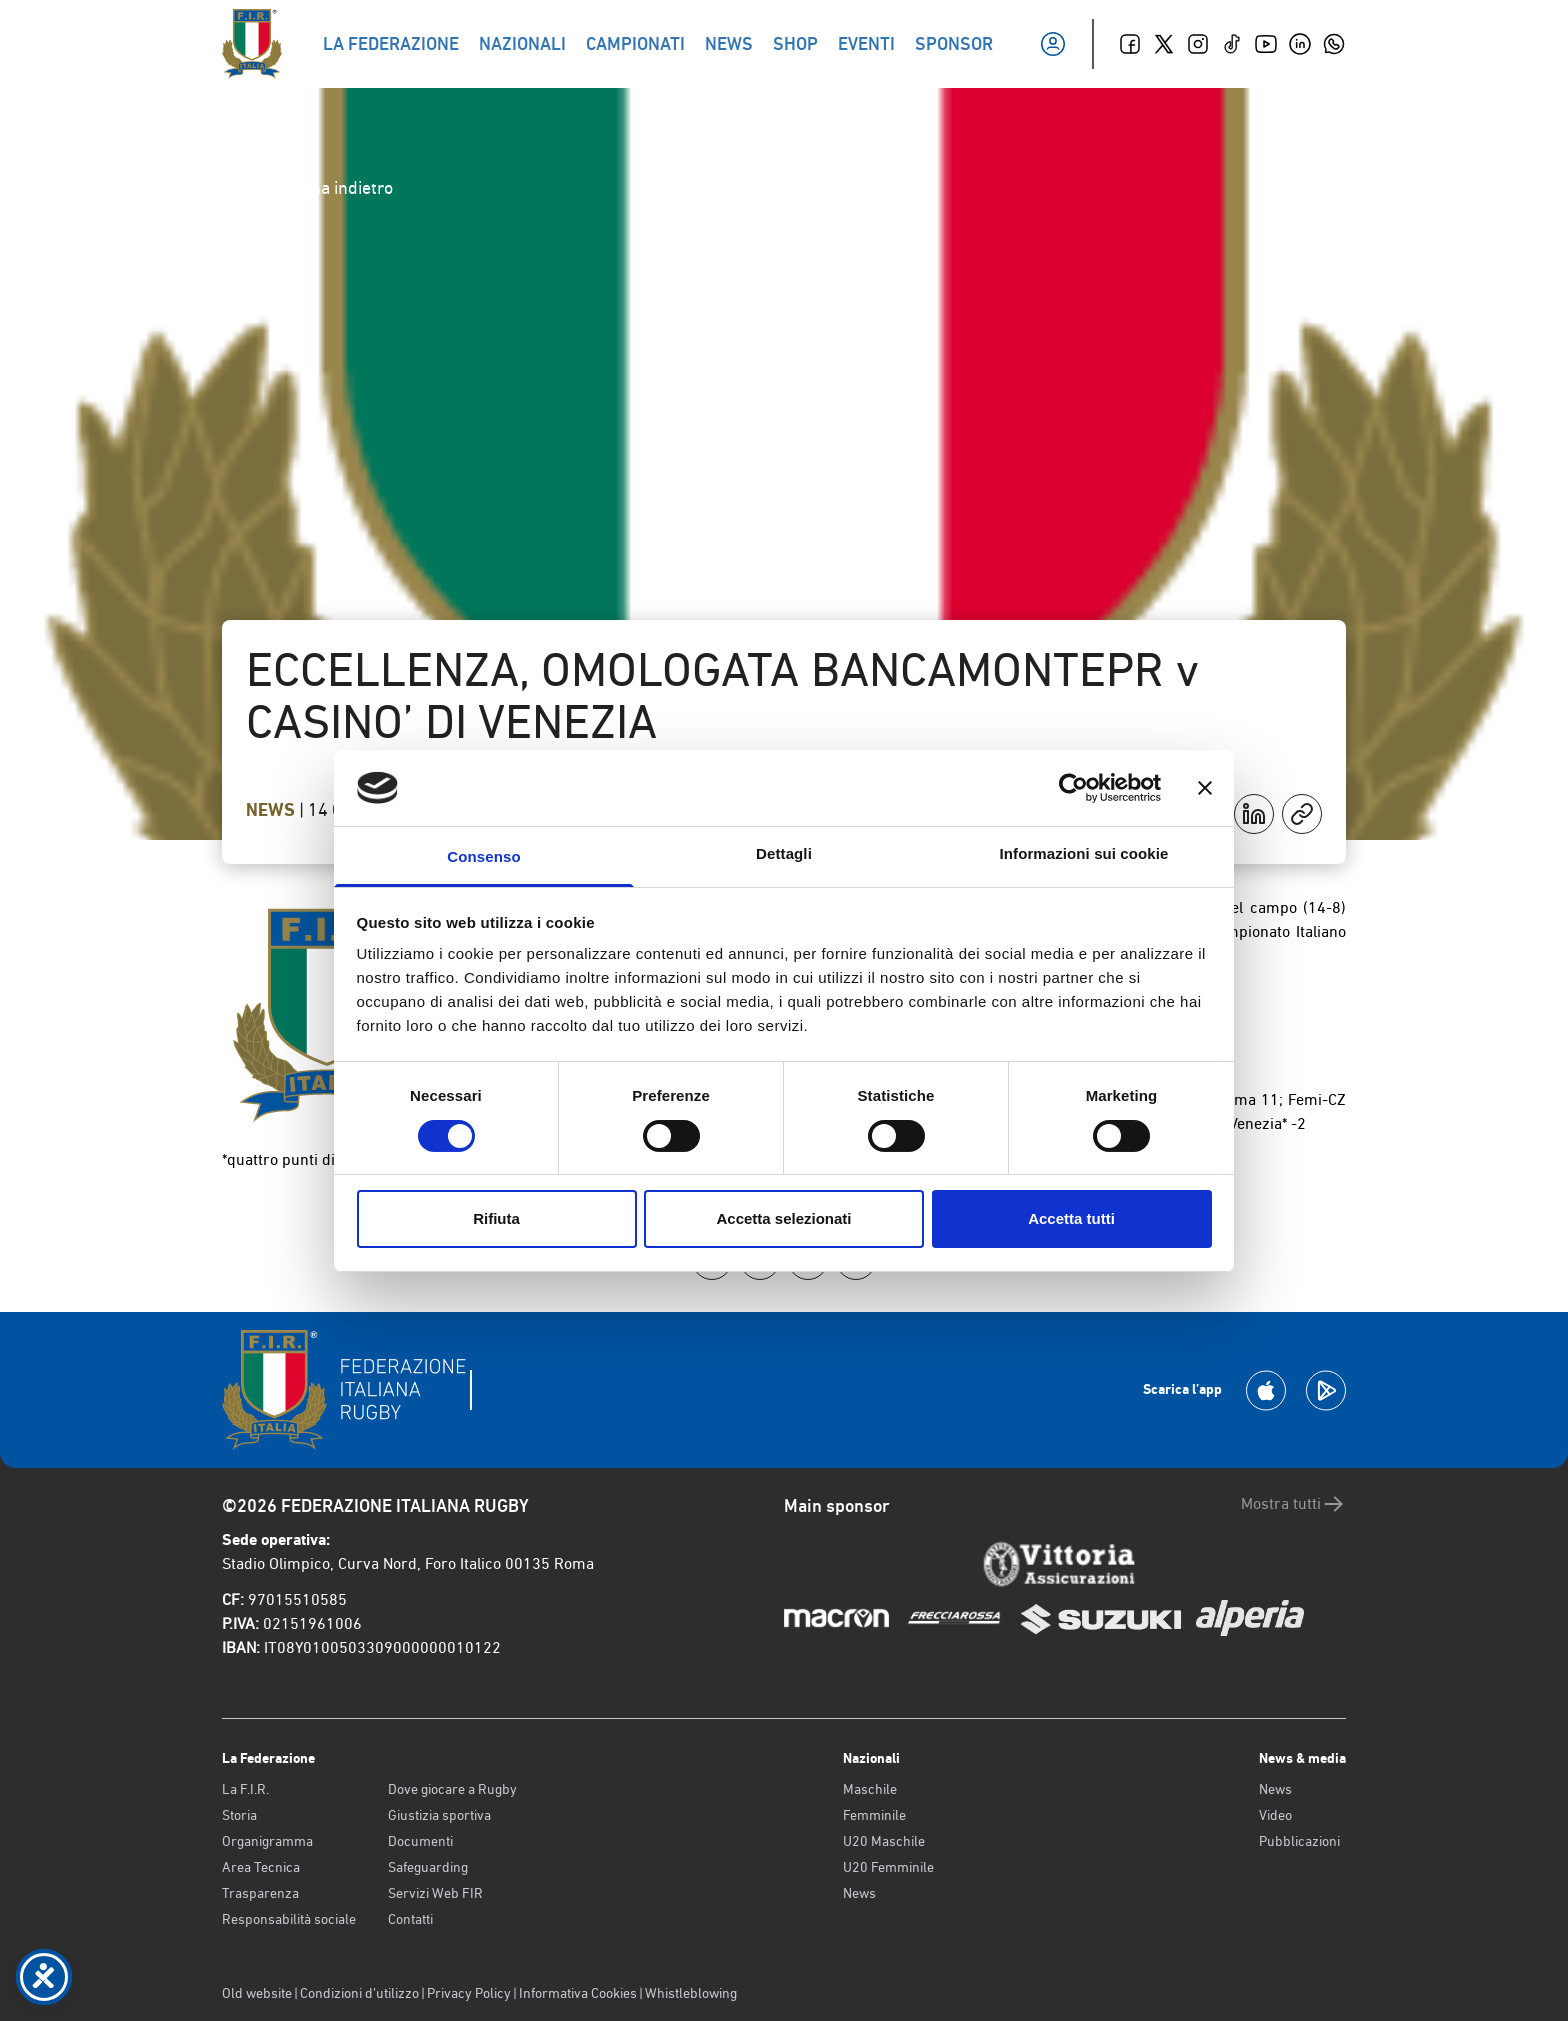  What do you see at coordinates (1205, 788) in the screenshot?
I see `[Chiudi banner]` at bounding box center [1205, 788].